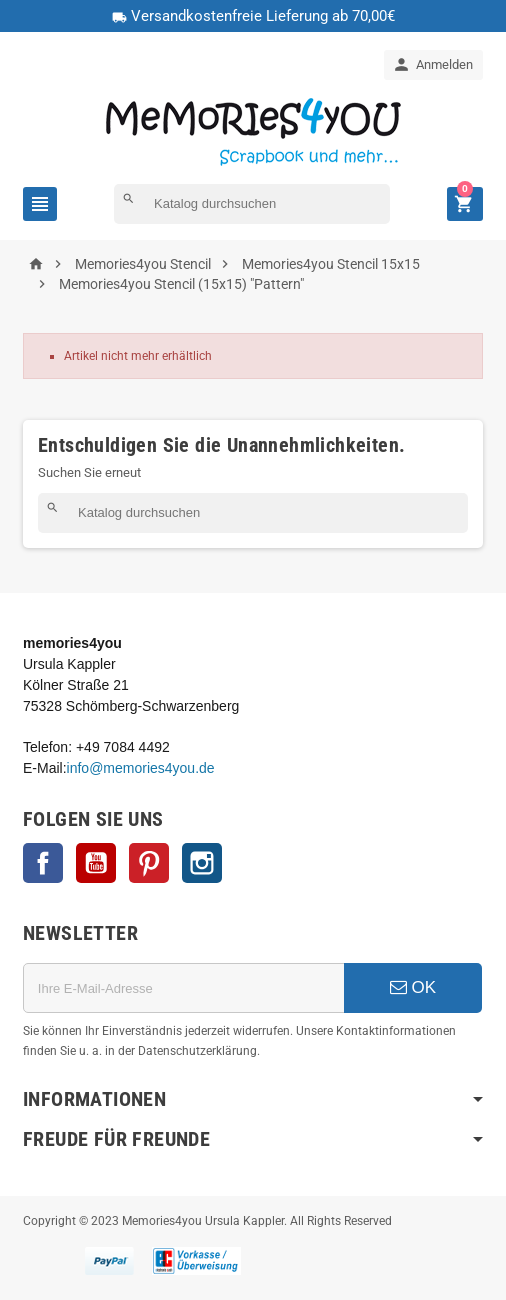 The width and height of the screenshot is (506, 1300). What do you see at coordinates (43, 863) in the screenshot?
I see `Facebook` at bounding box center [43, 863].